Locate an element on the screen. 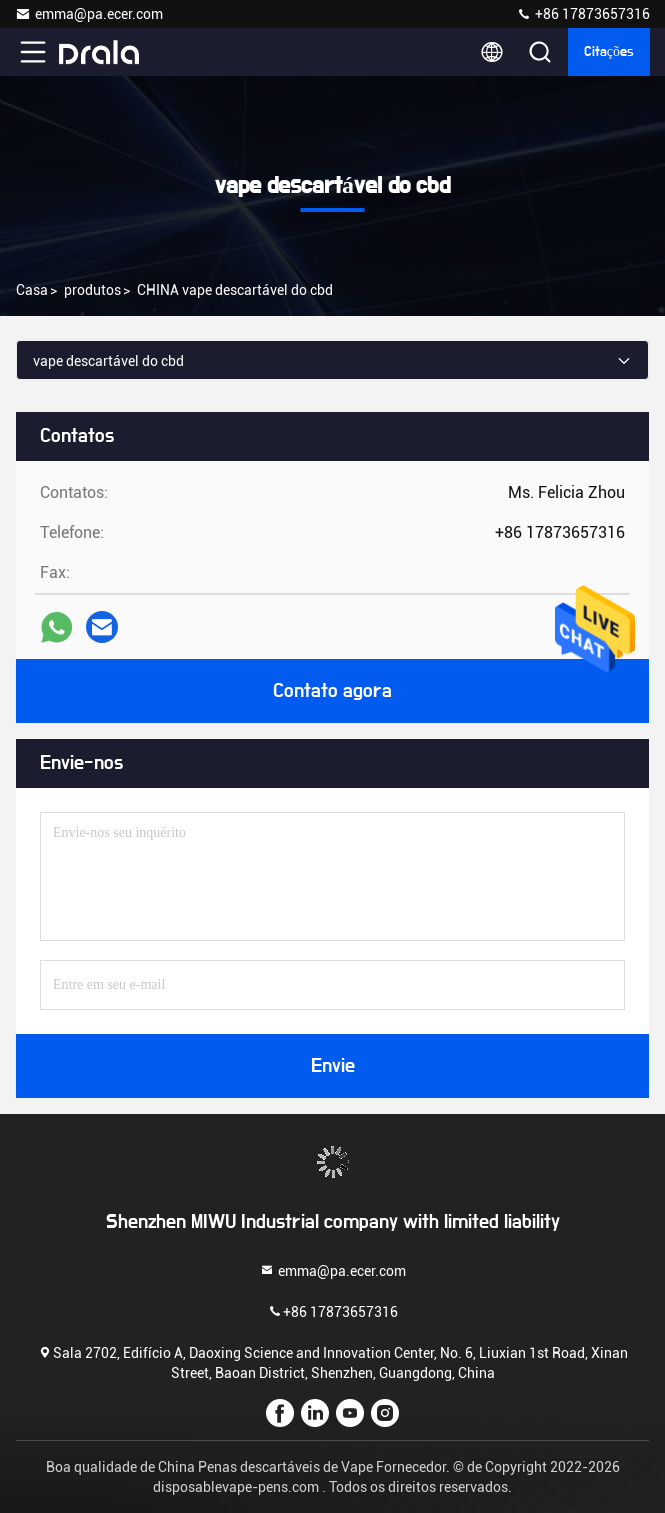 Image resolution: width=665 pixels, height=1513 pixels. Casa is located at coordinates (32, 290).